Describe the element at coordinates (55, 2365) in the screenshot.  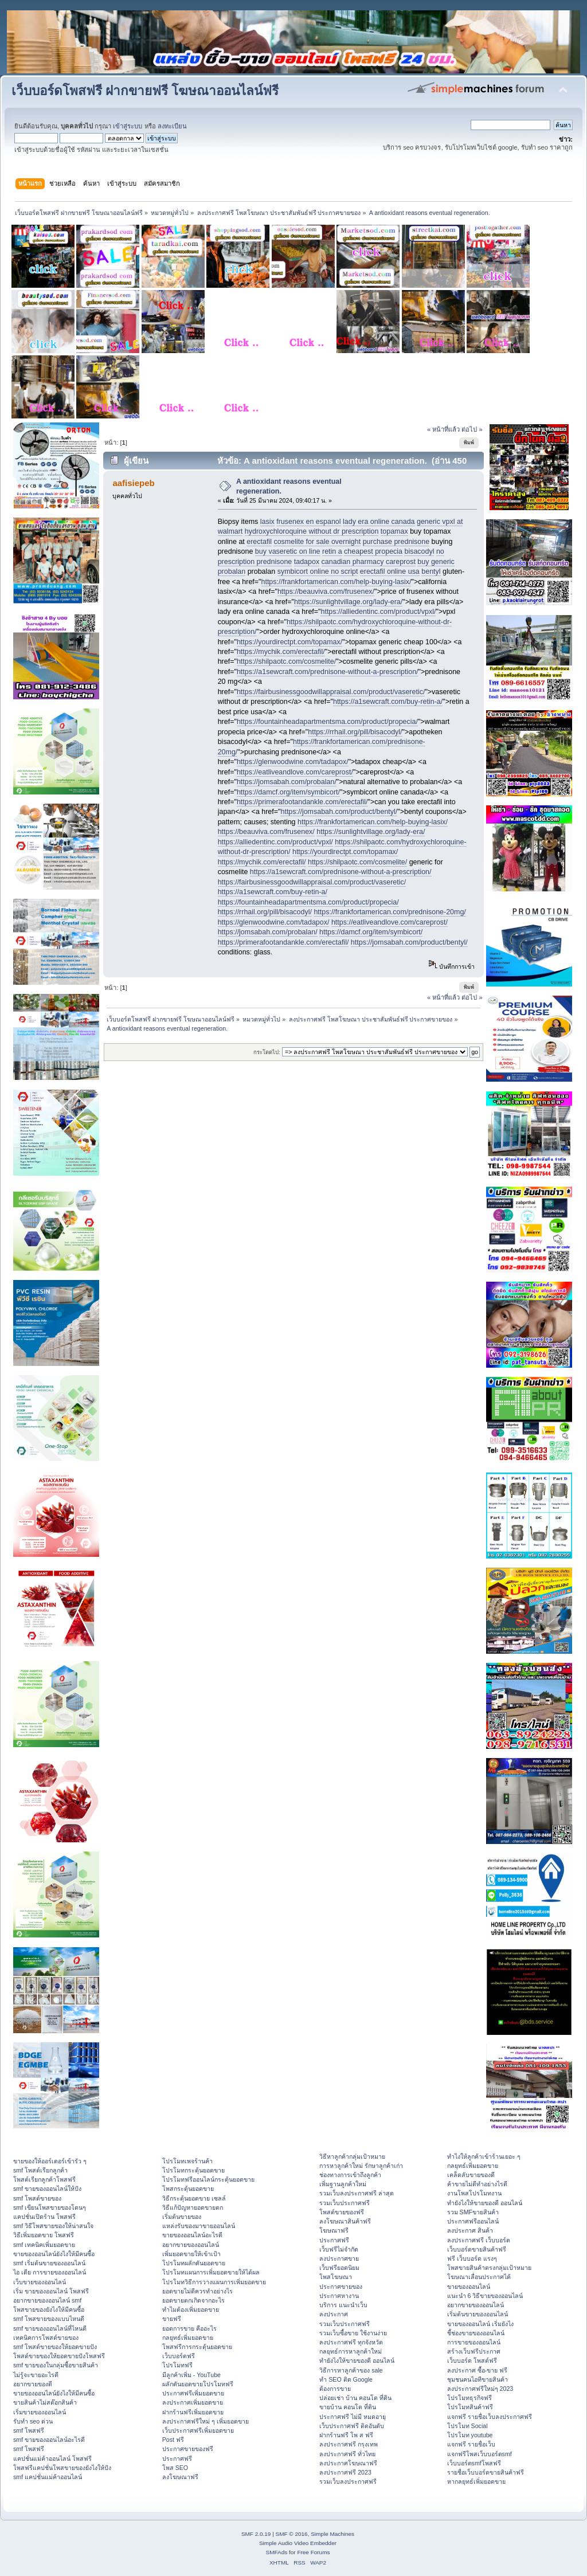
I see `smf ขายของในกลุ่มซื้อขายสินค้า` at that location.